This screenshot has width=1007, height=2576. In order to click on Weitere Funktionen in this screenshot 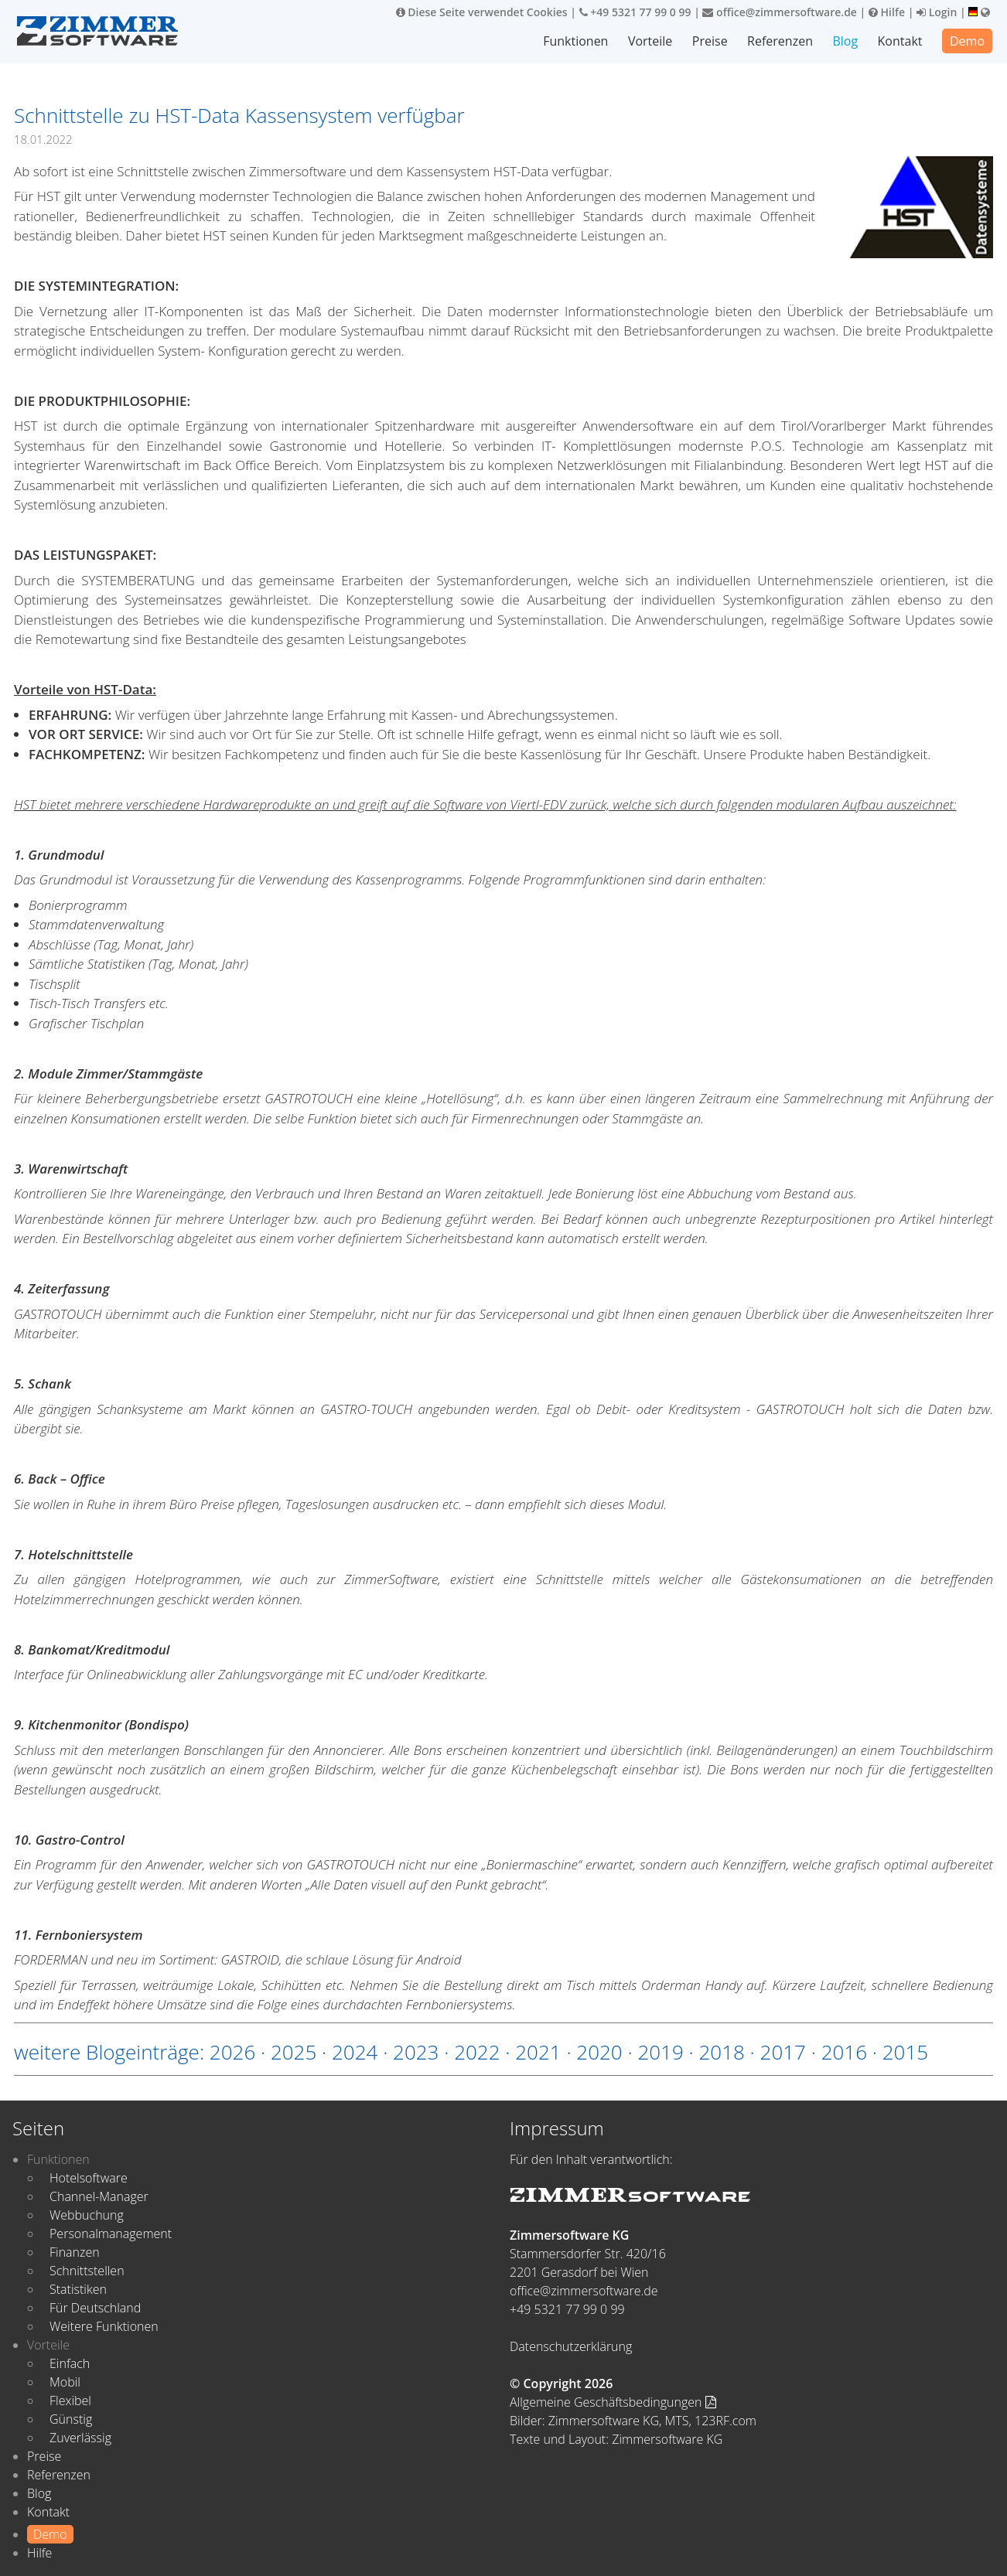, I will do `click(104, 2326)`.